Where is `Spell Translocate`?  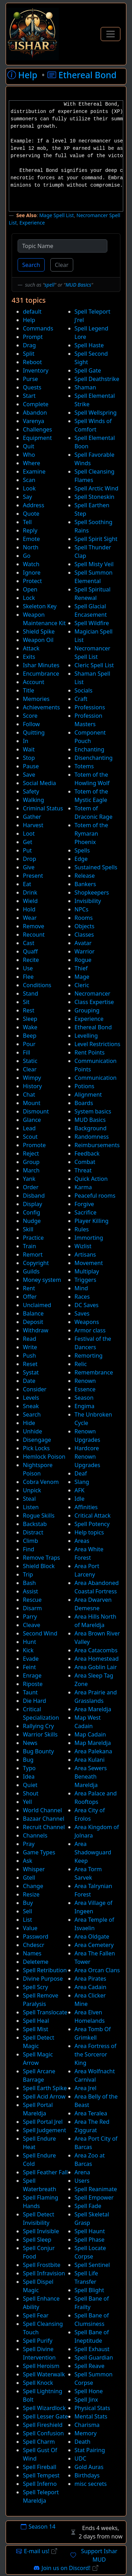
Spell Translocate is located at coordinates (45, 2012).